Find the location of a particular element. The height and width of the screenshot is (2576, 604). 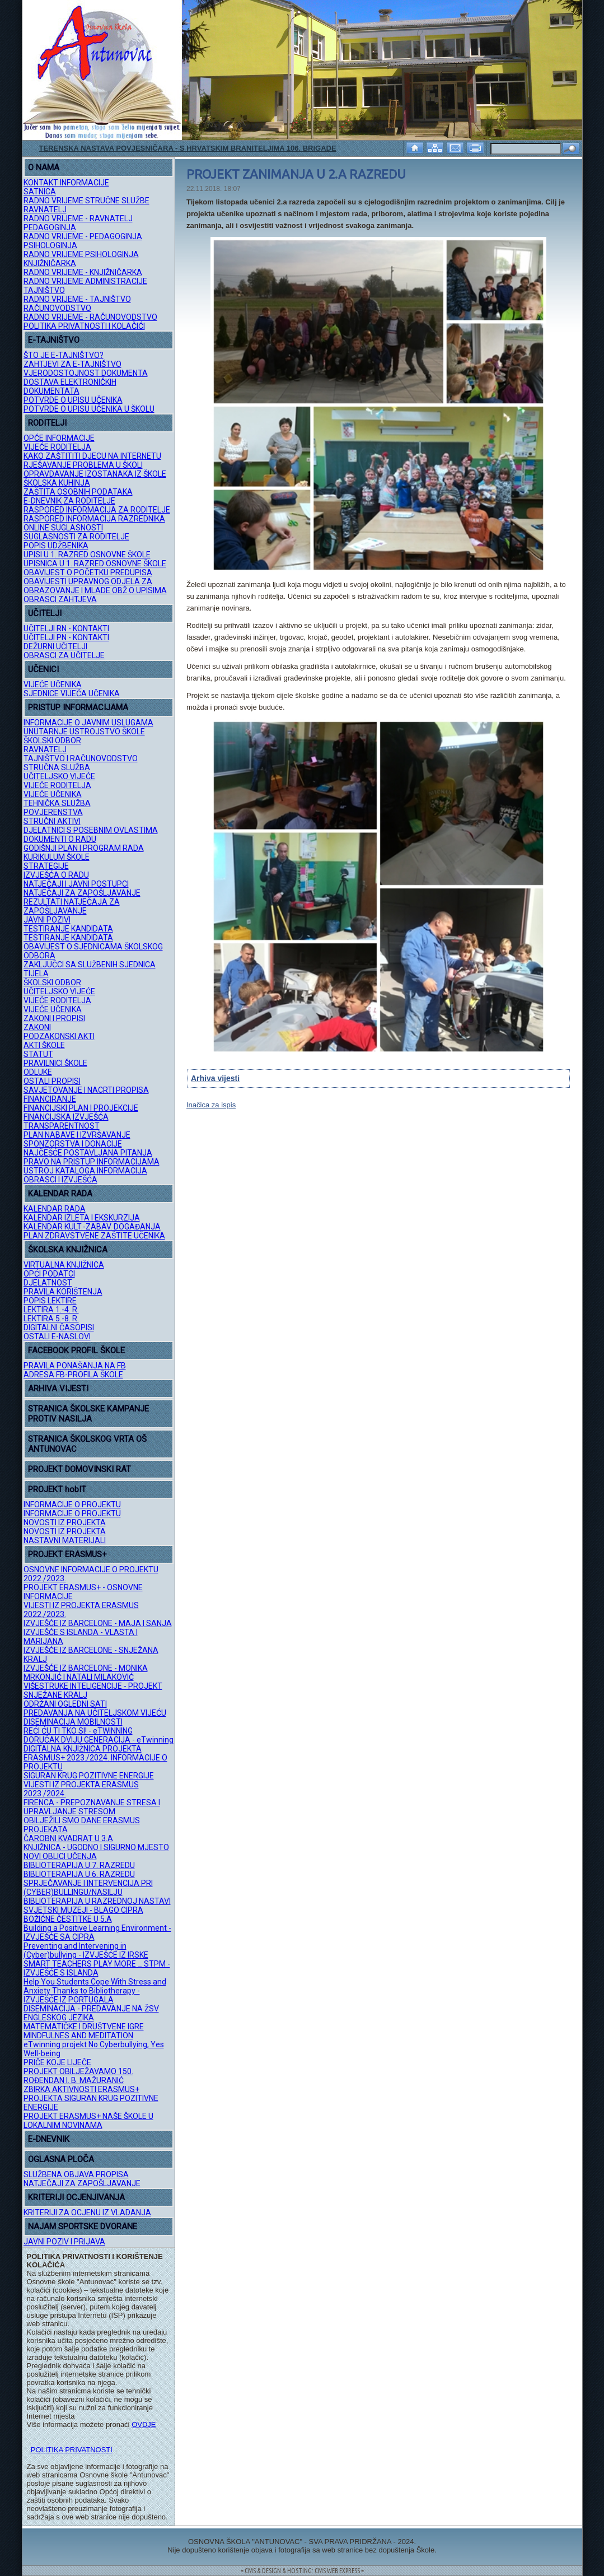

POLITIKA PRIVATNOSTI is located at coordinates (72, 2449).